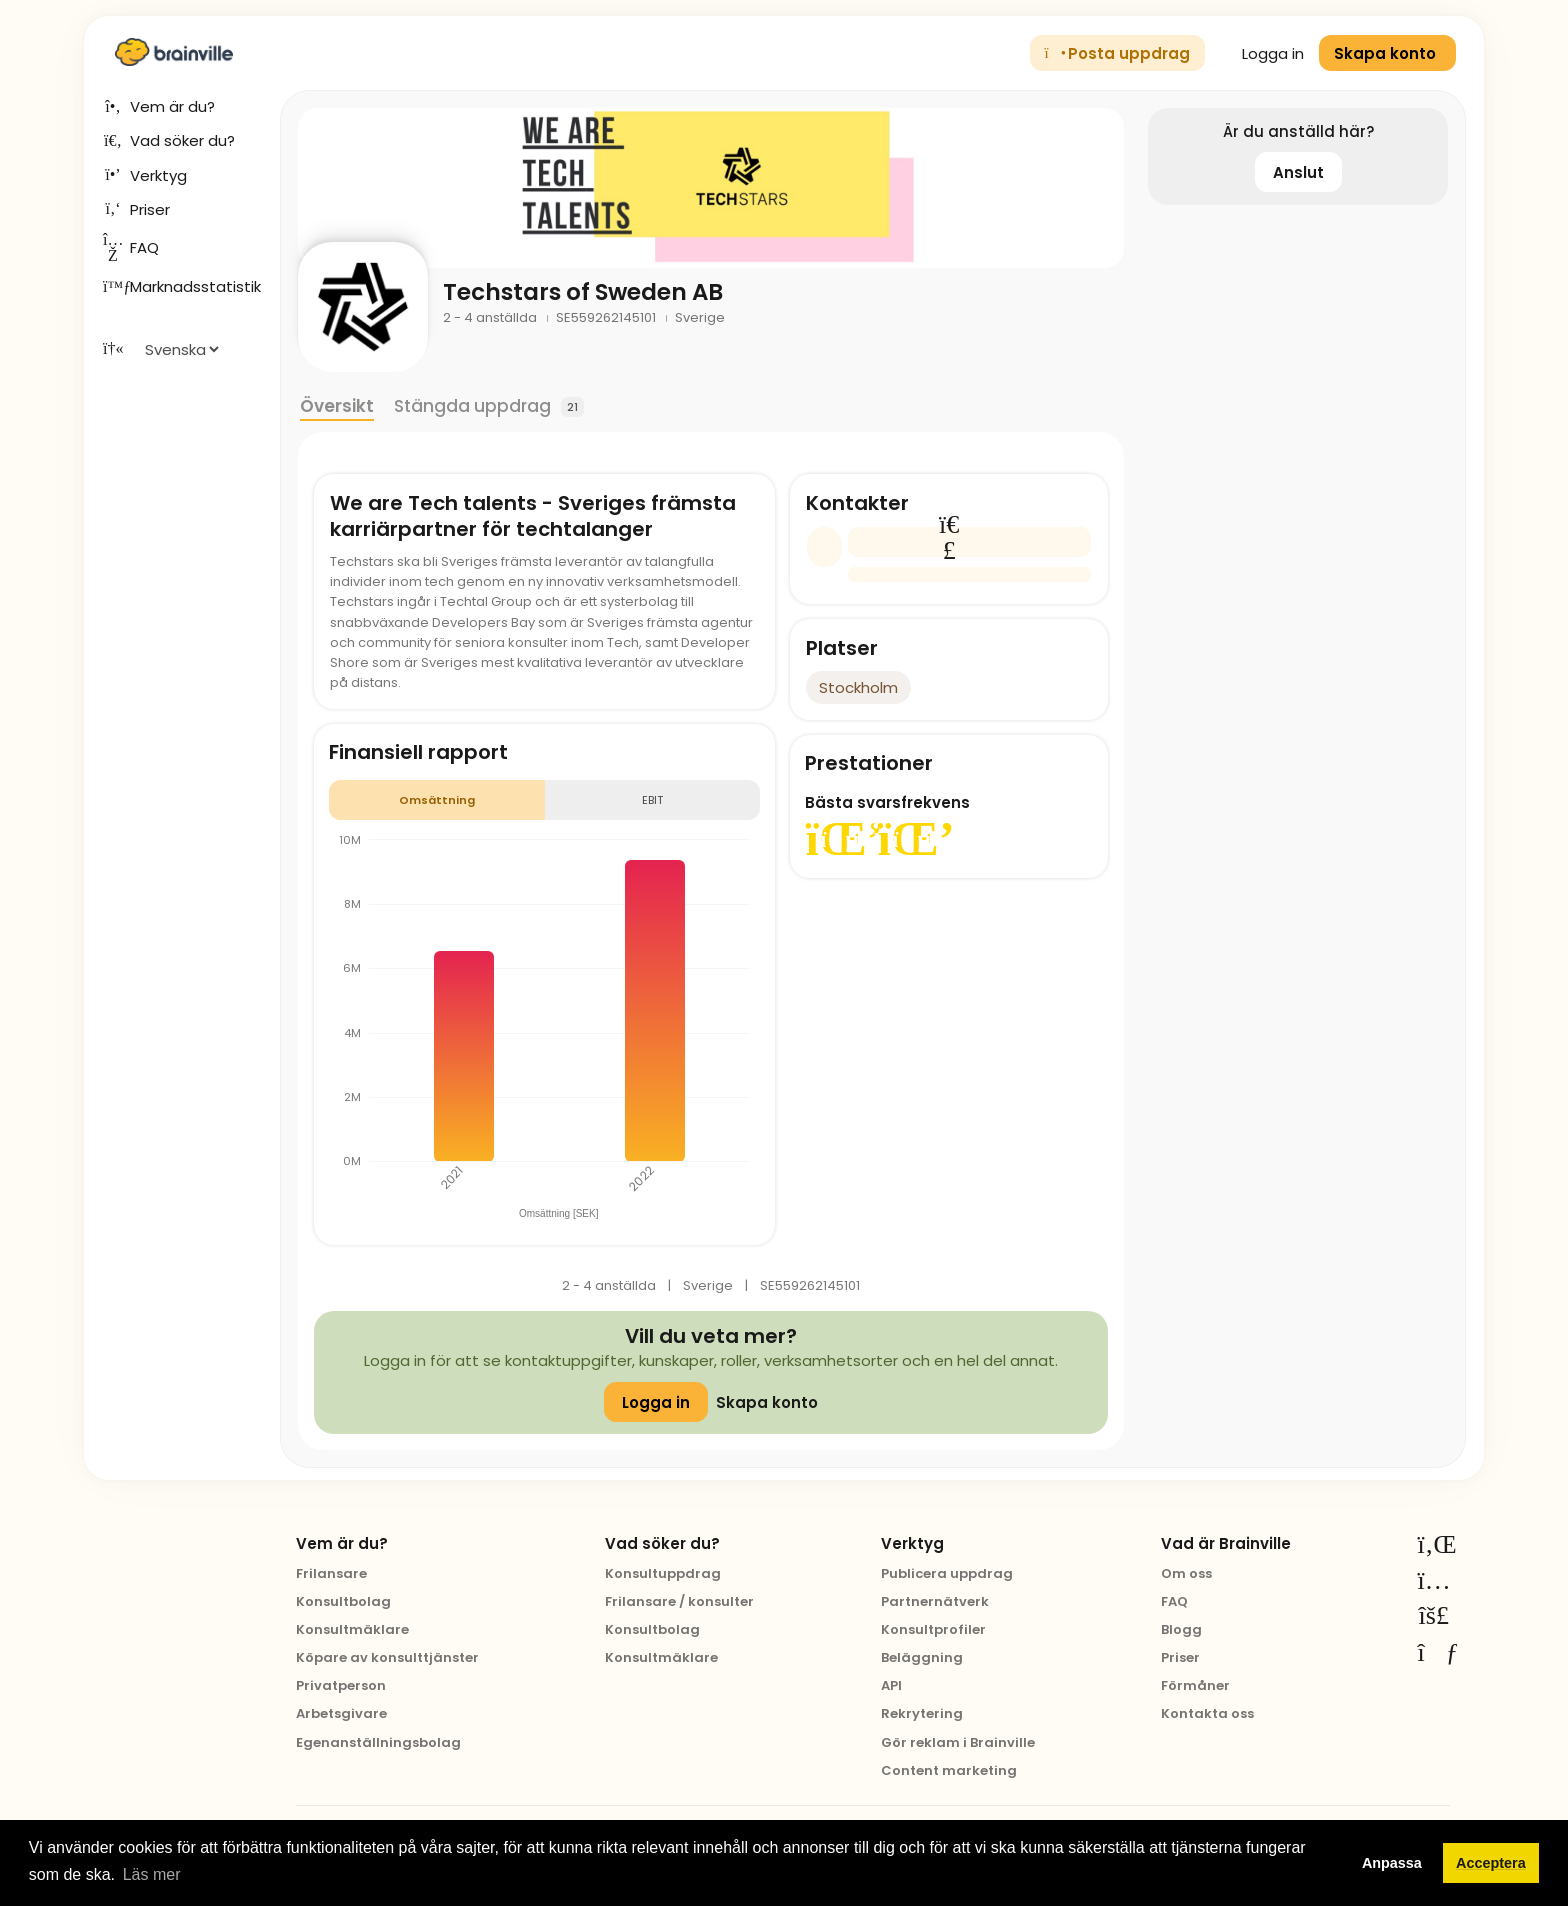  What do you see at coordinates (607, 317) in the screenshot?
I see `SE559262145101` at bounding box center [607, 317].